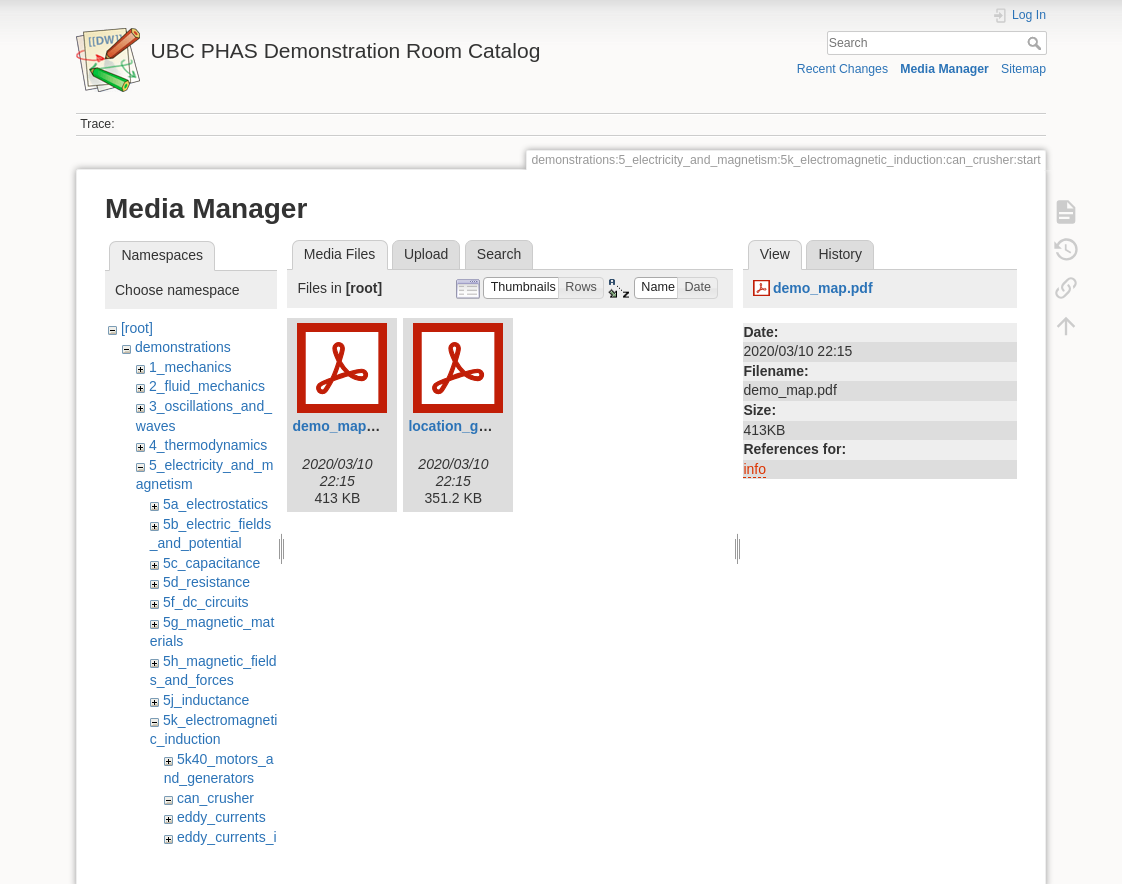  Describe the element at coordinates (206, 582) in the screenshot. I see `5d_resistance` at that location.